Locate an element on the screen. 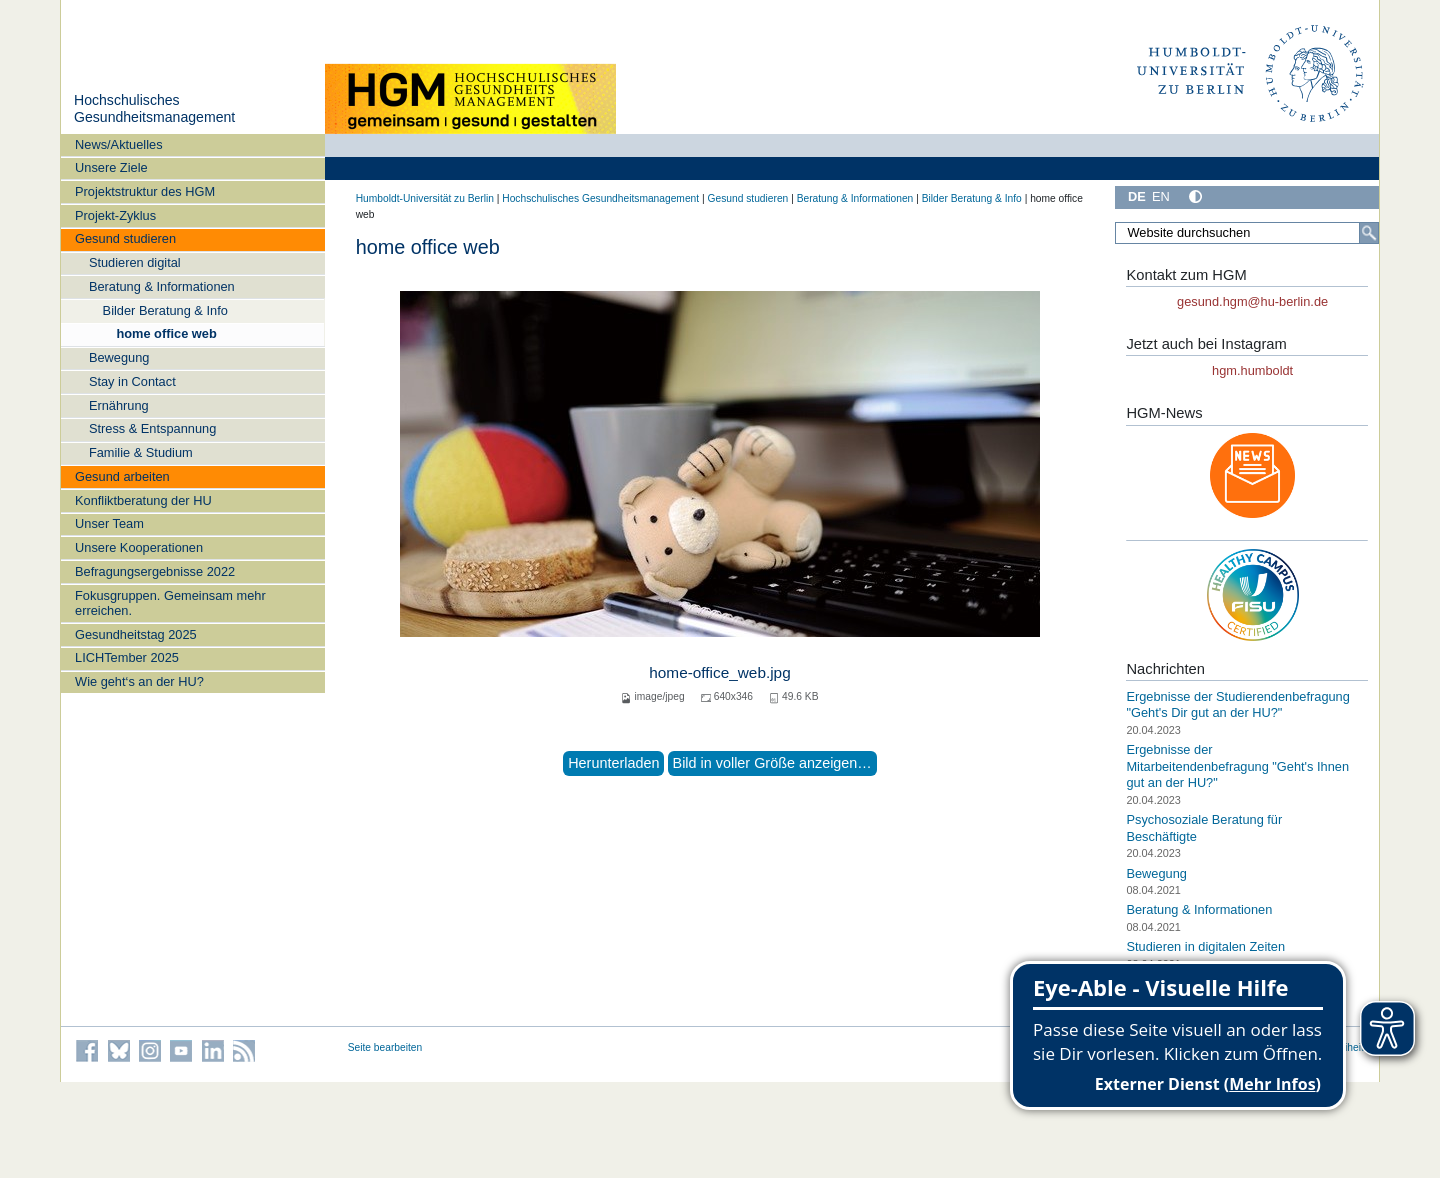 This screenshot has height=1178, width=1440. Stay in Contact is located at coordinates (132, 381).